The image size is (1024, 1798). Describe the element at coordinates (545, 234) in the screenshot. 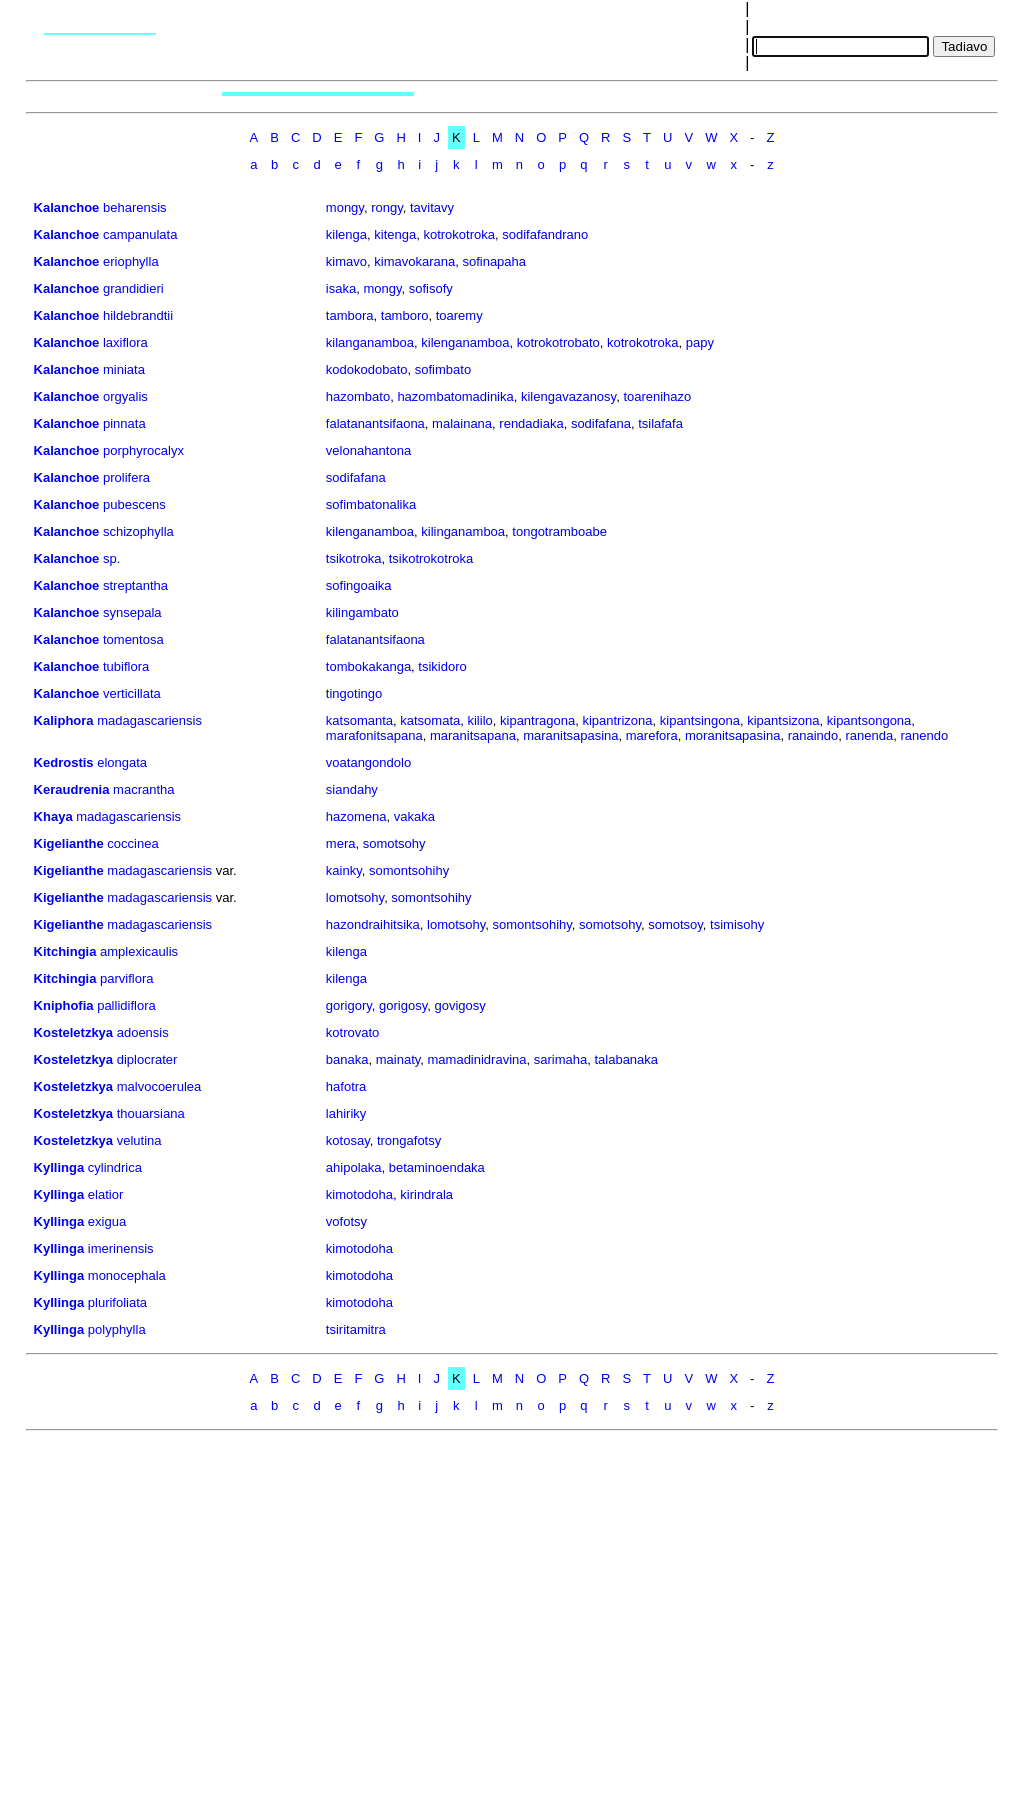

I see `sodifafandrano` at that location.